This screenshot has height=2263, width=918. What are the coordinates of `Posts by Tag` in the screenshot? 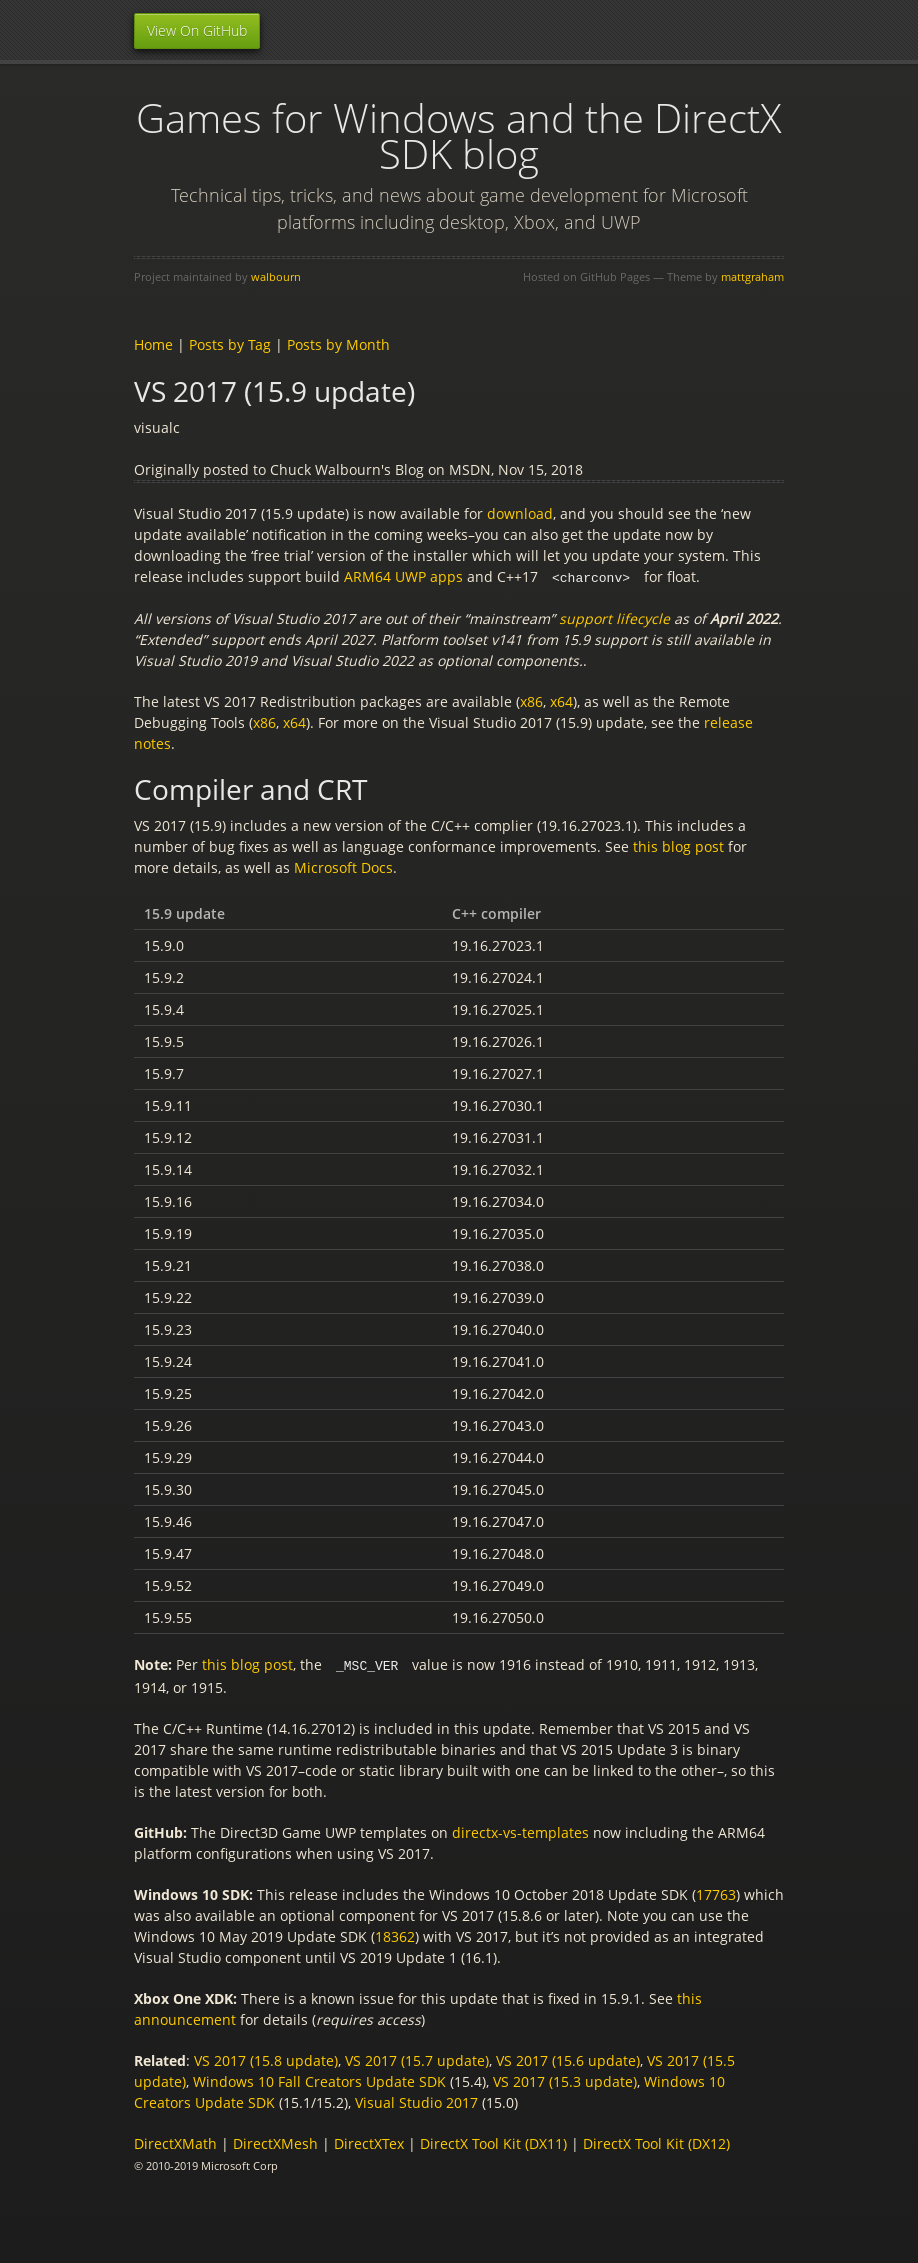 It's located at (230, 344).